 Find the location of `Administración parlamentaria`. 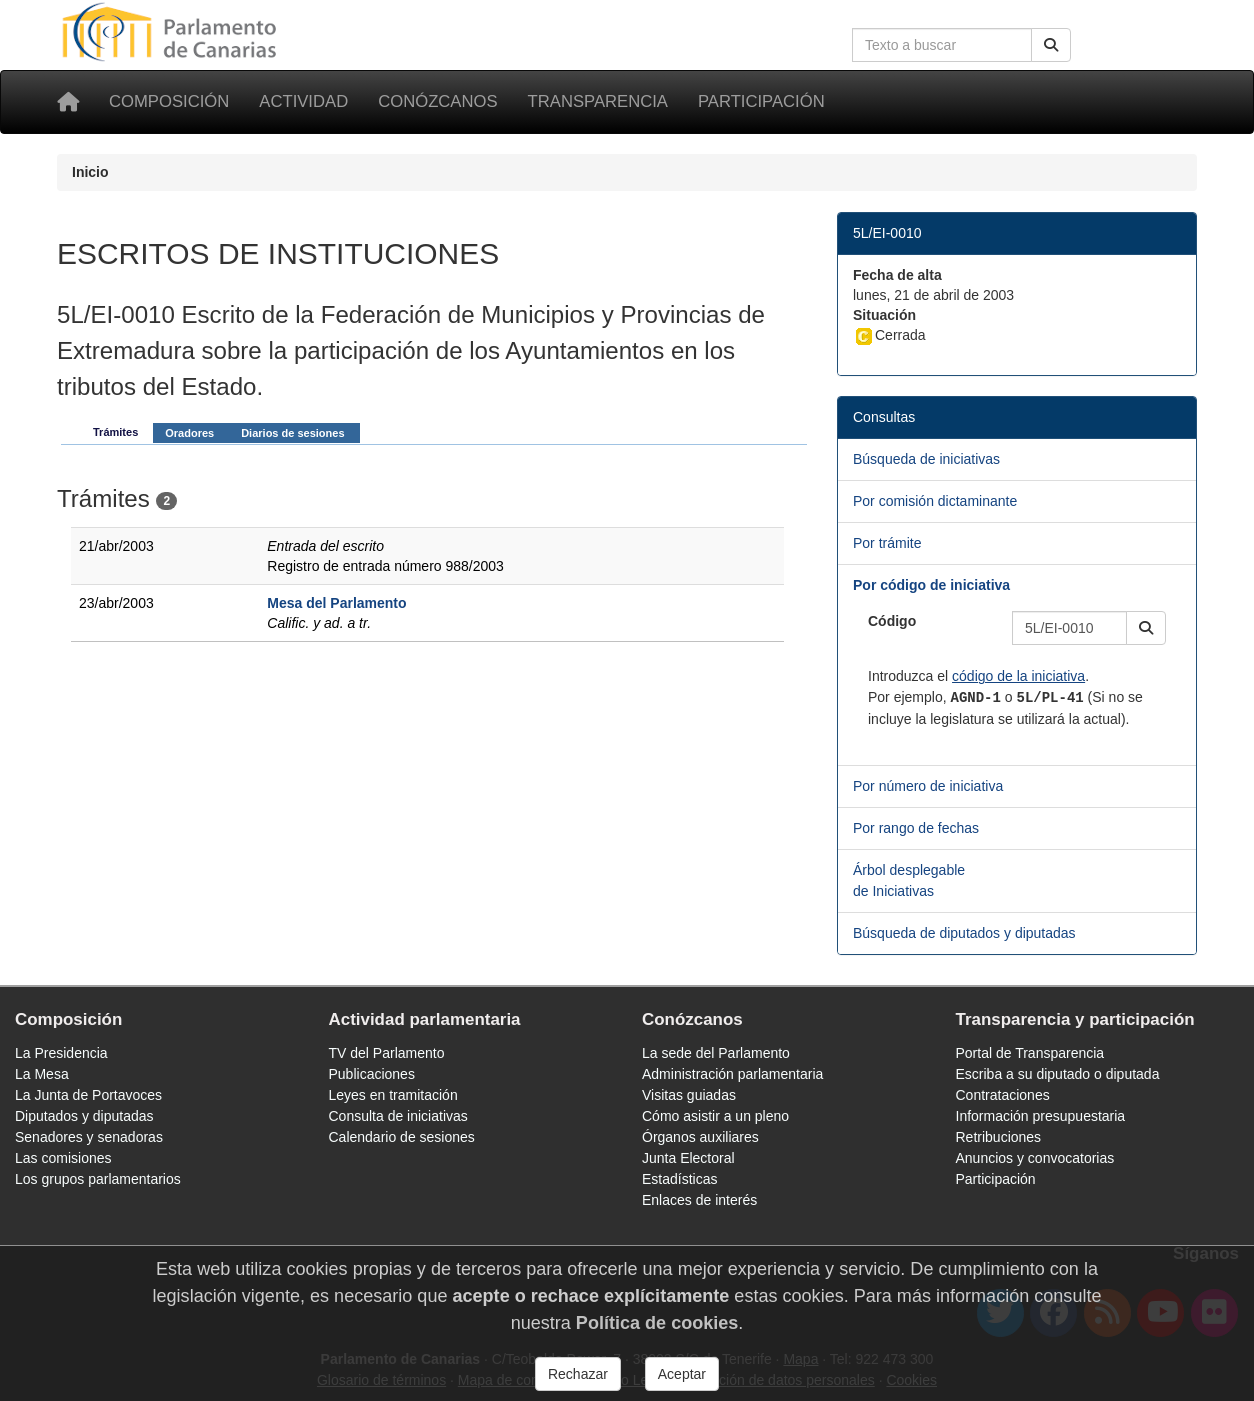

Administración parlamentaria is located at coordinates (732, 1074).